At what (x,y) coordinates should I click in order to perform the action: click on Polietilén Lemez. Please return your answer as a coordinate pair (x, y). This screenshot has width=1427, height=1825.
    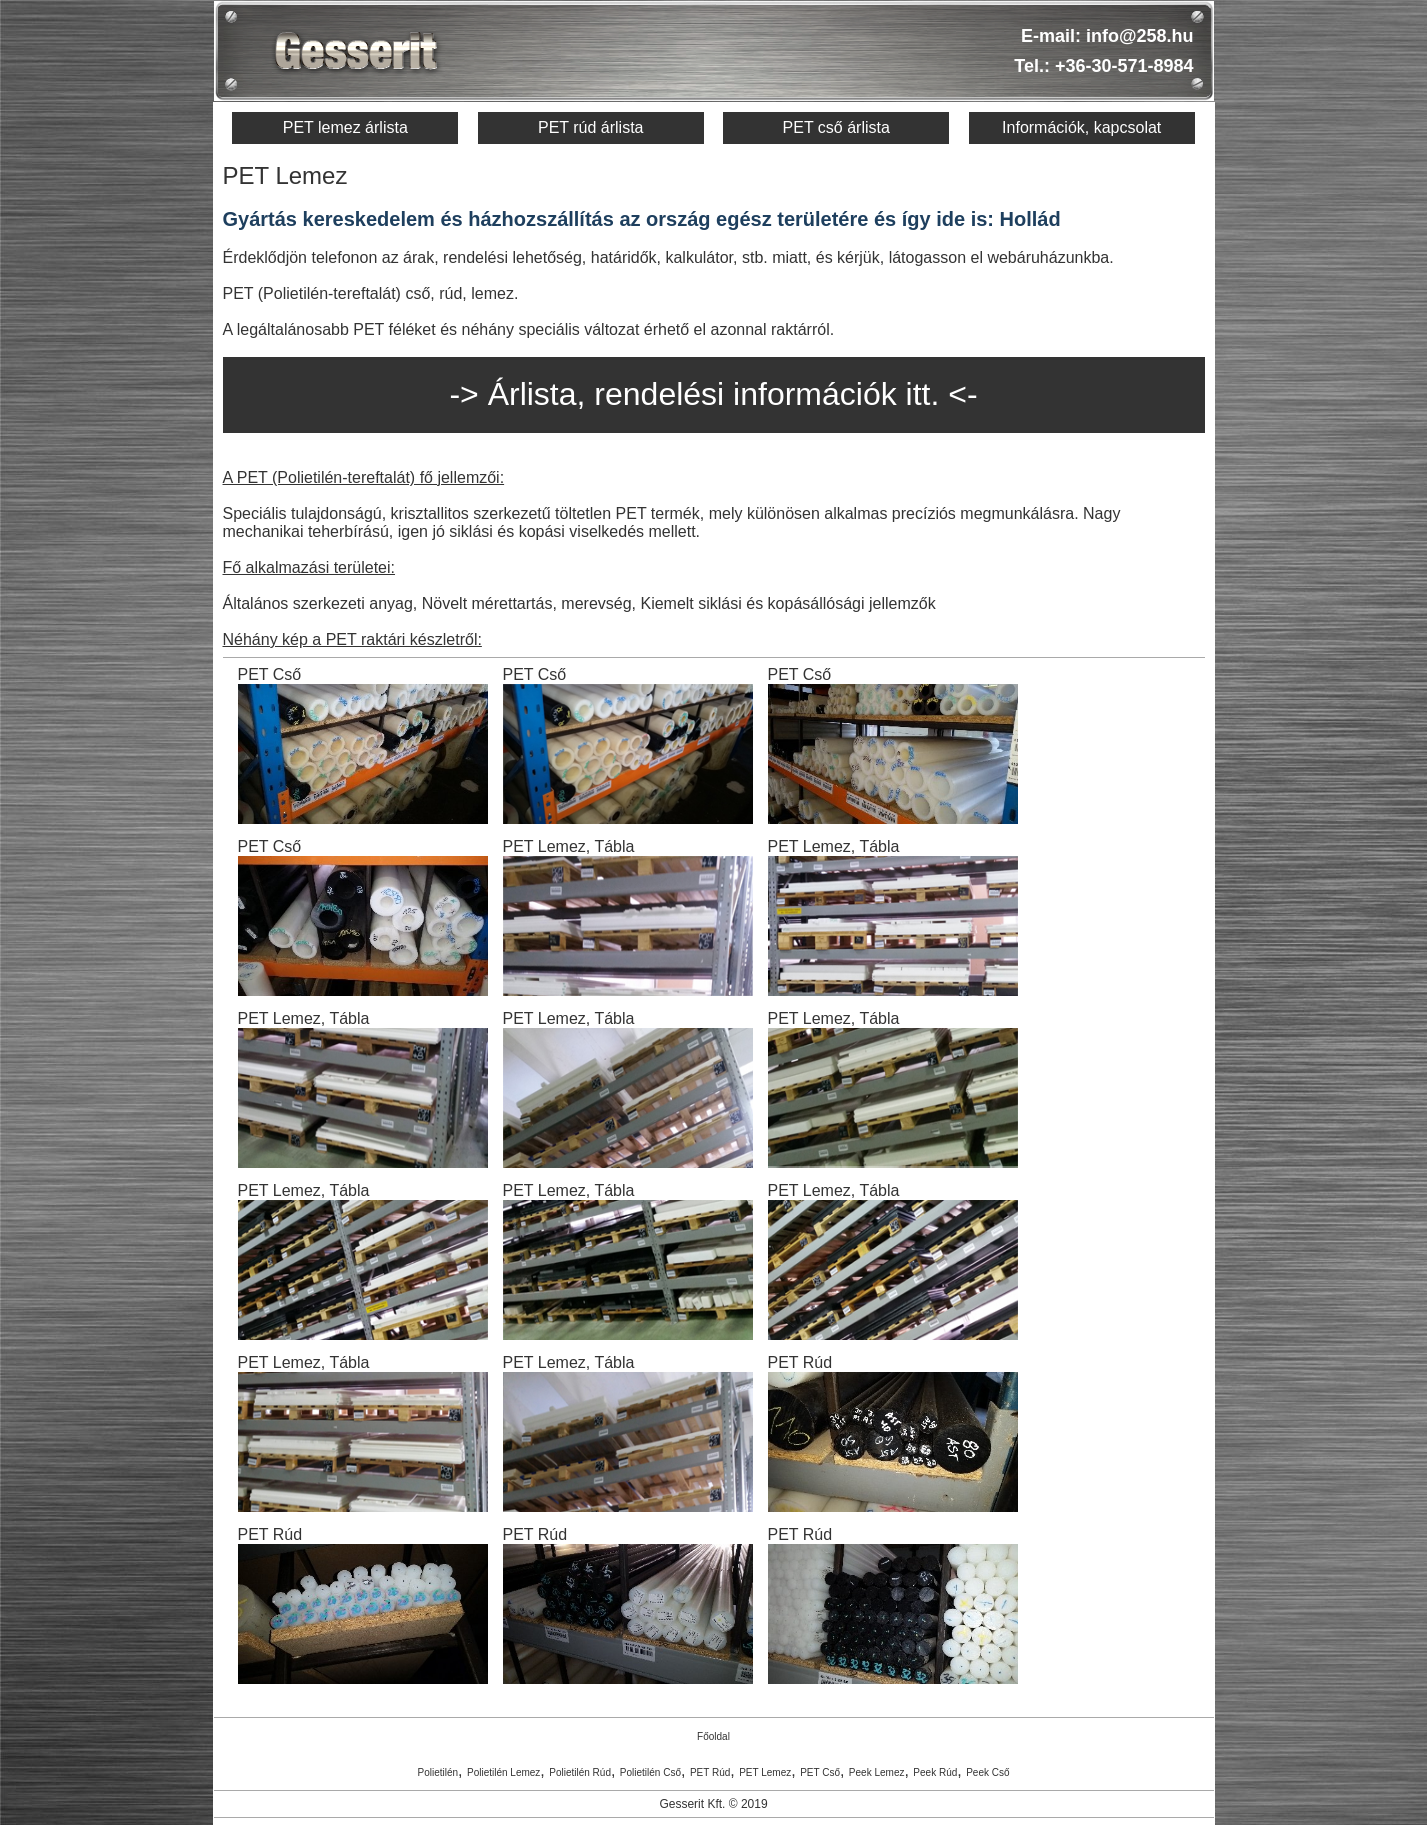
    Looking at the image, I should click on (503, 1772).